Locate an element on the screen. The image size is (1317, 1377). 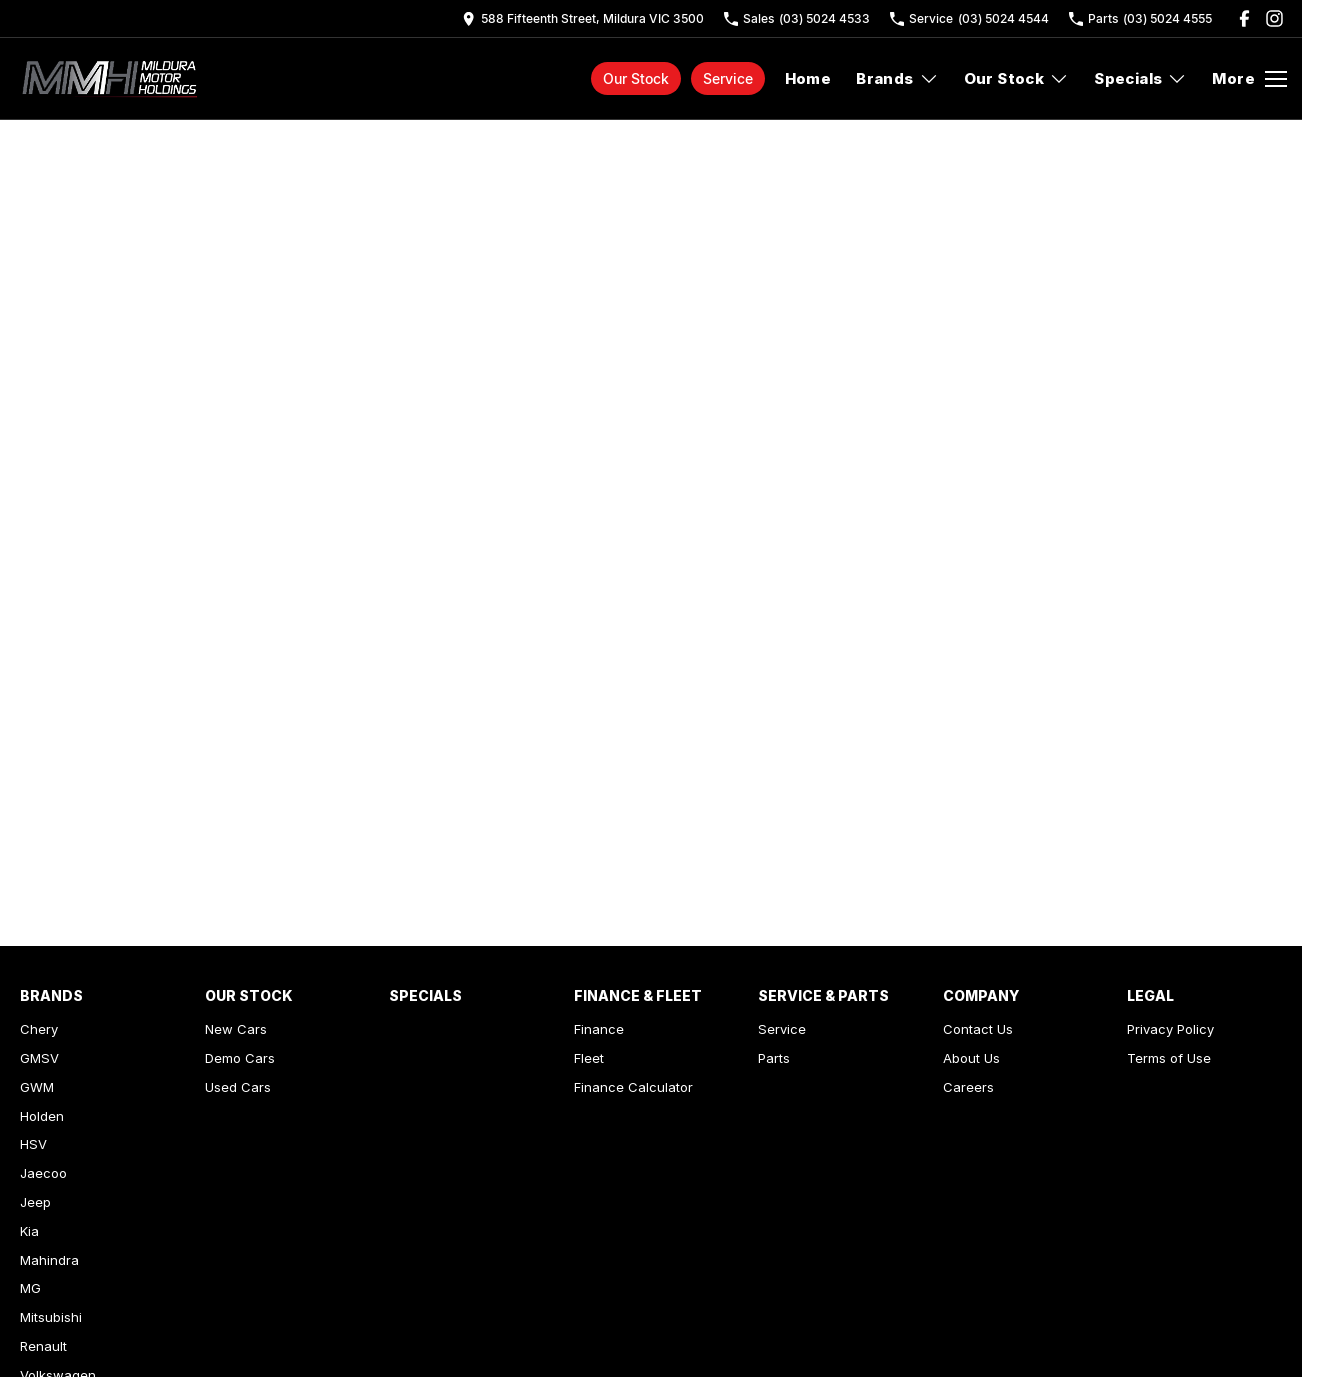
Holden is located at coordinates (42, 1116).